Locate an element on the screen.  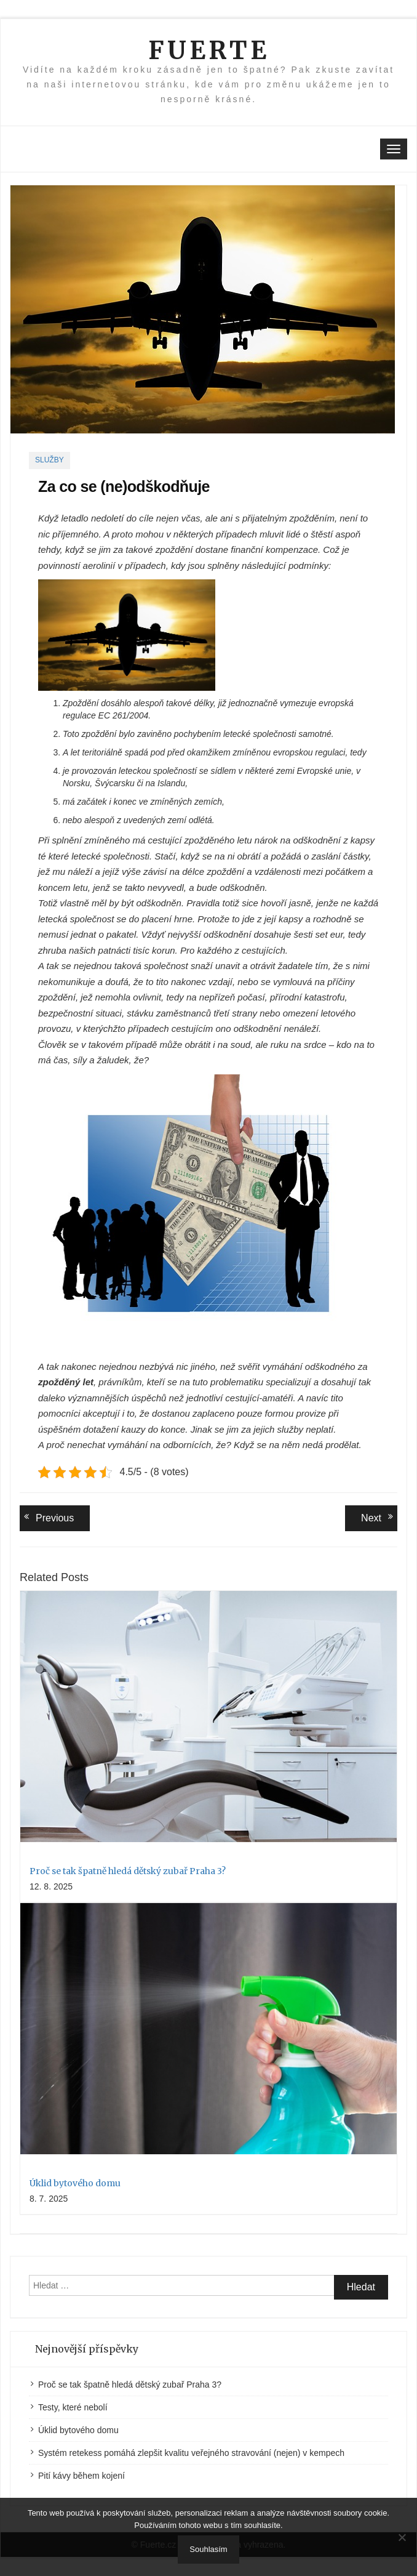
Fuerte is located at coordinates (208, 50).